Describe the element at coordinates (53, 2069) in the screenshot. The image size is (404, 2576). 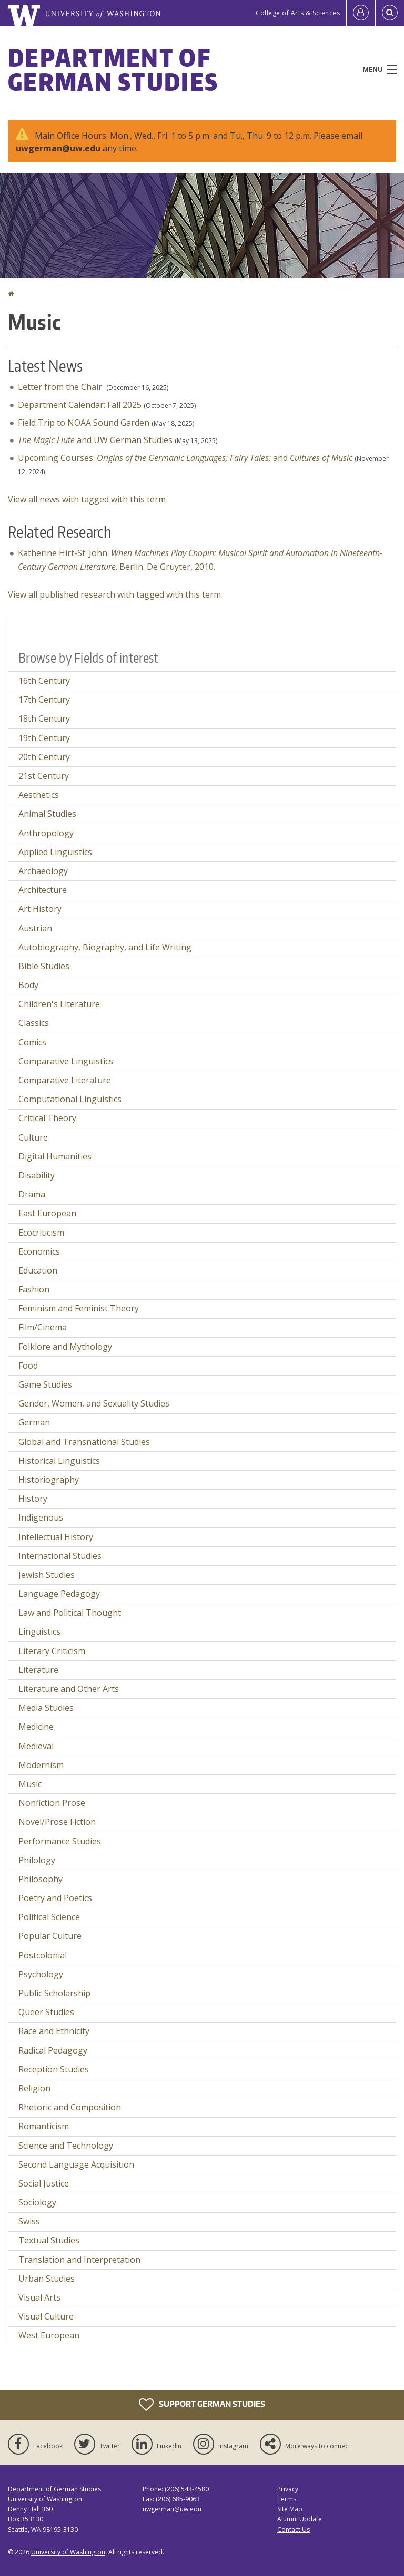
I see `Reception Studies` at that location.